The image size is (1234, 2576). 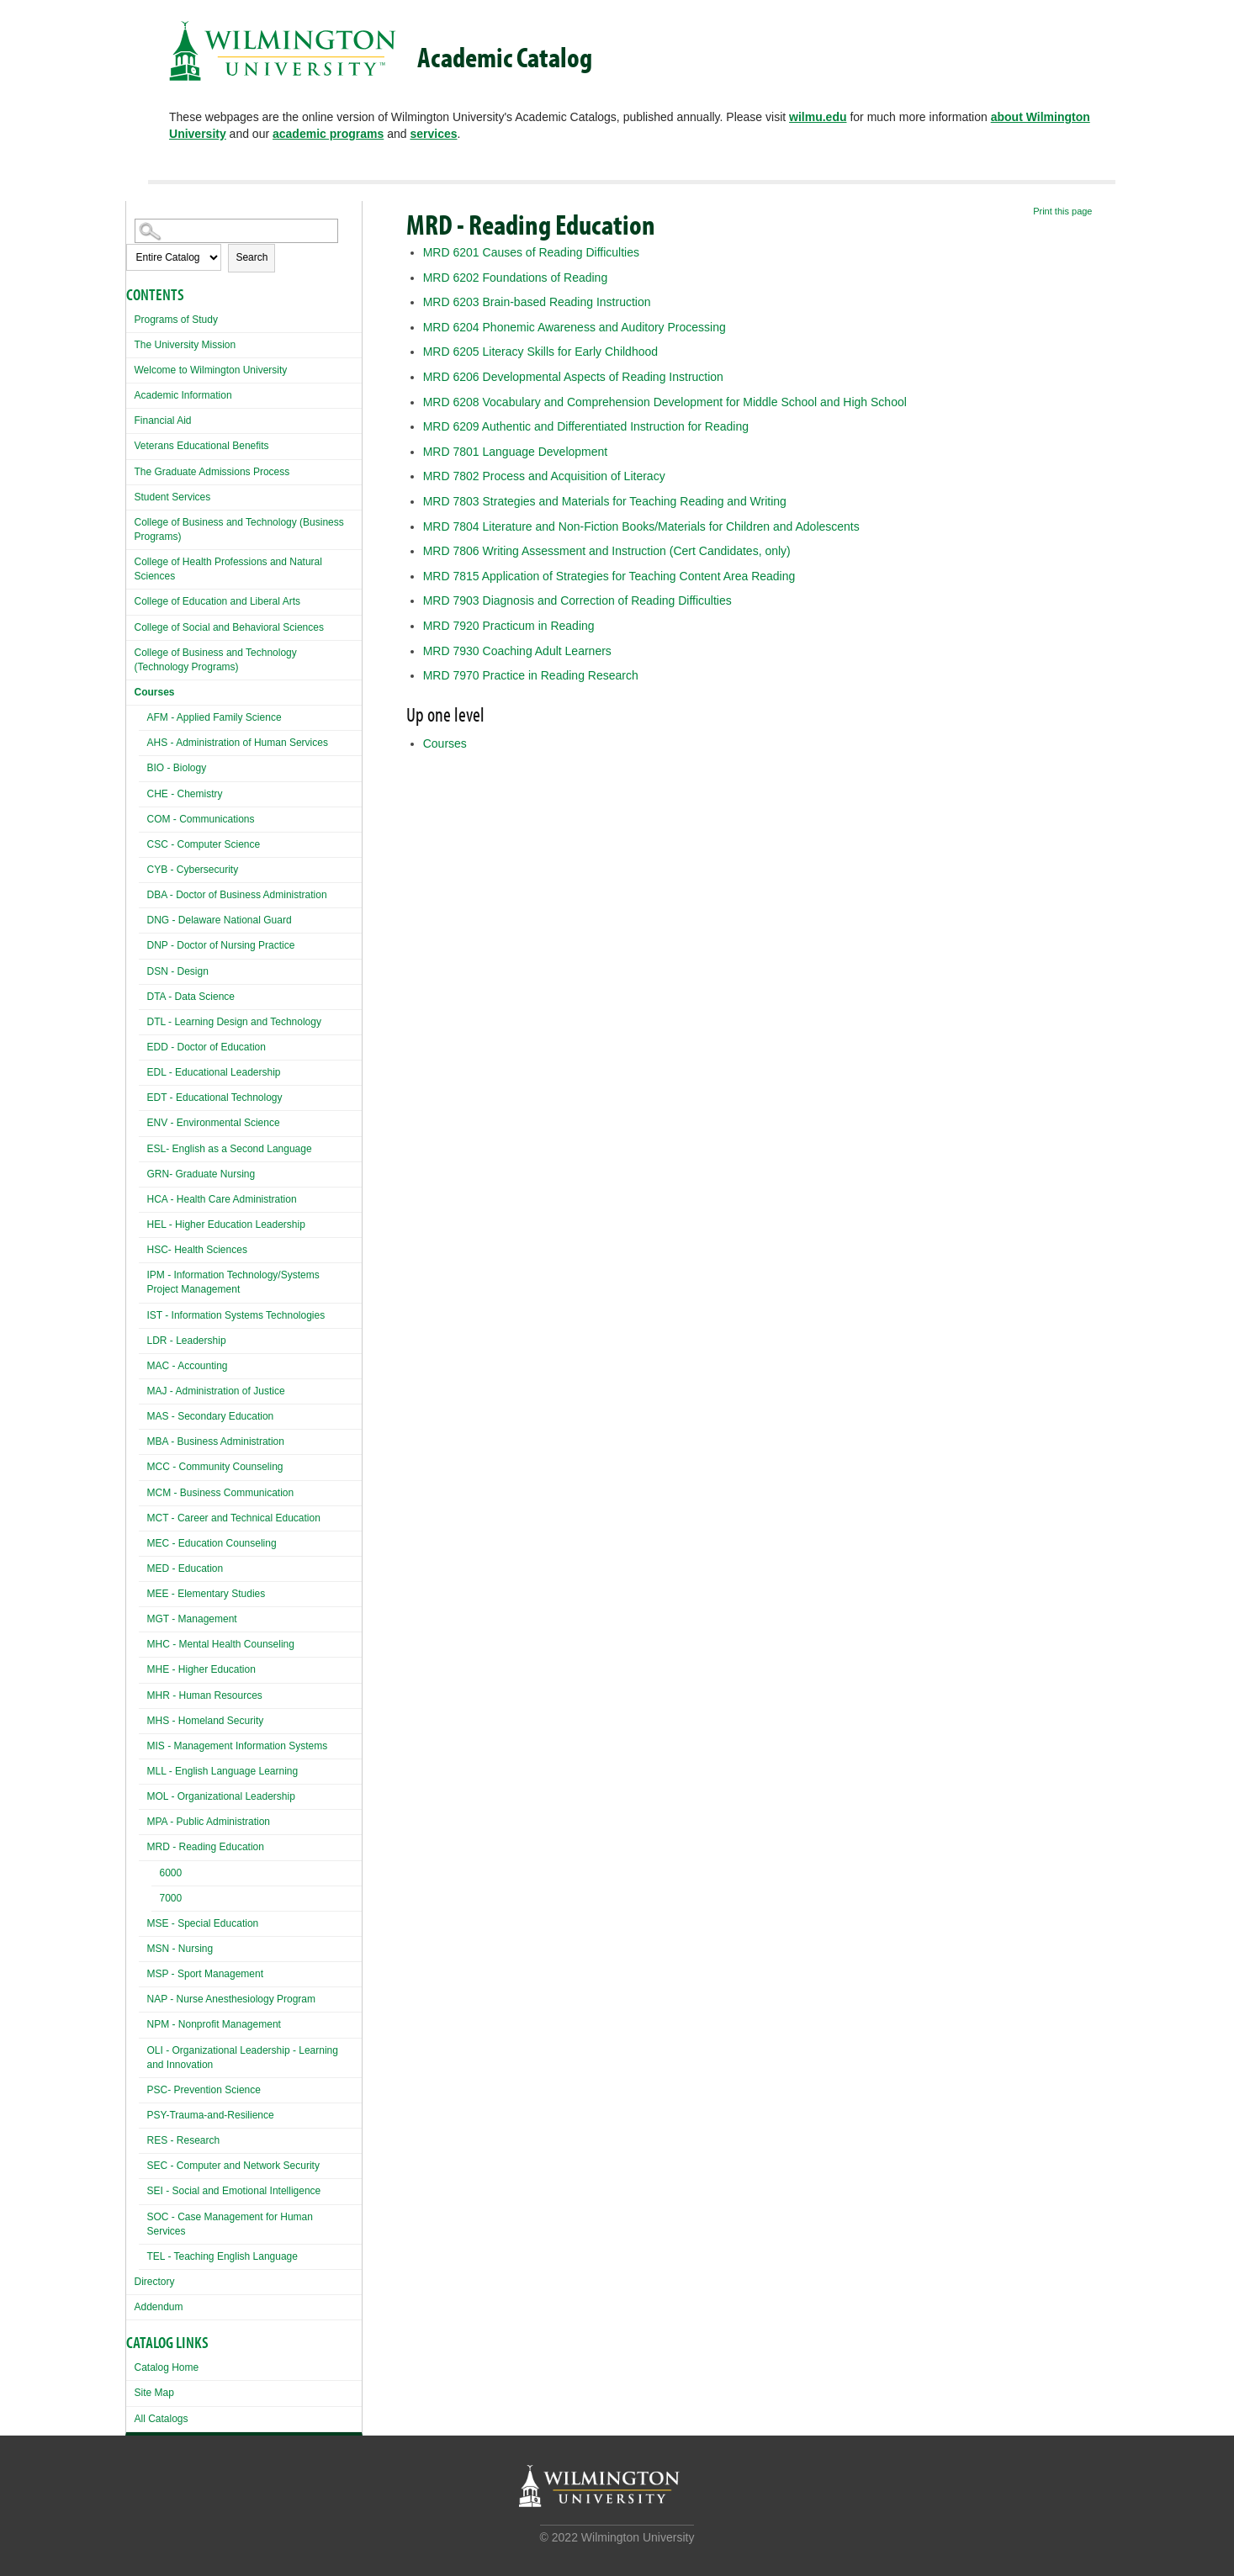 I want to click on services, so click(x=433, y=133).